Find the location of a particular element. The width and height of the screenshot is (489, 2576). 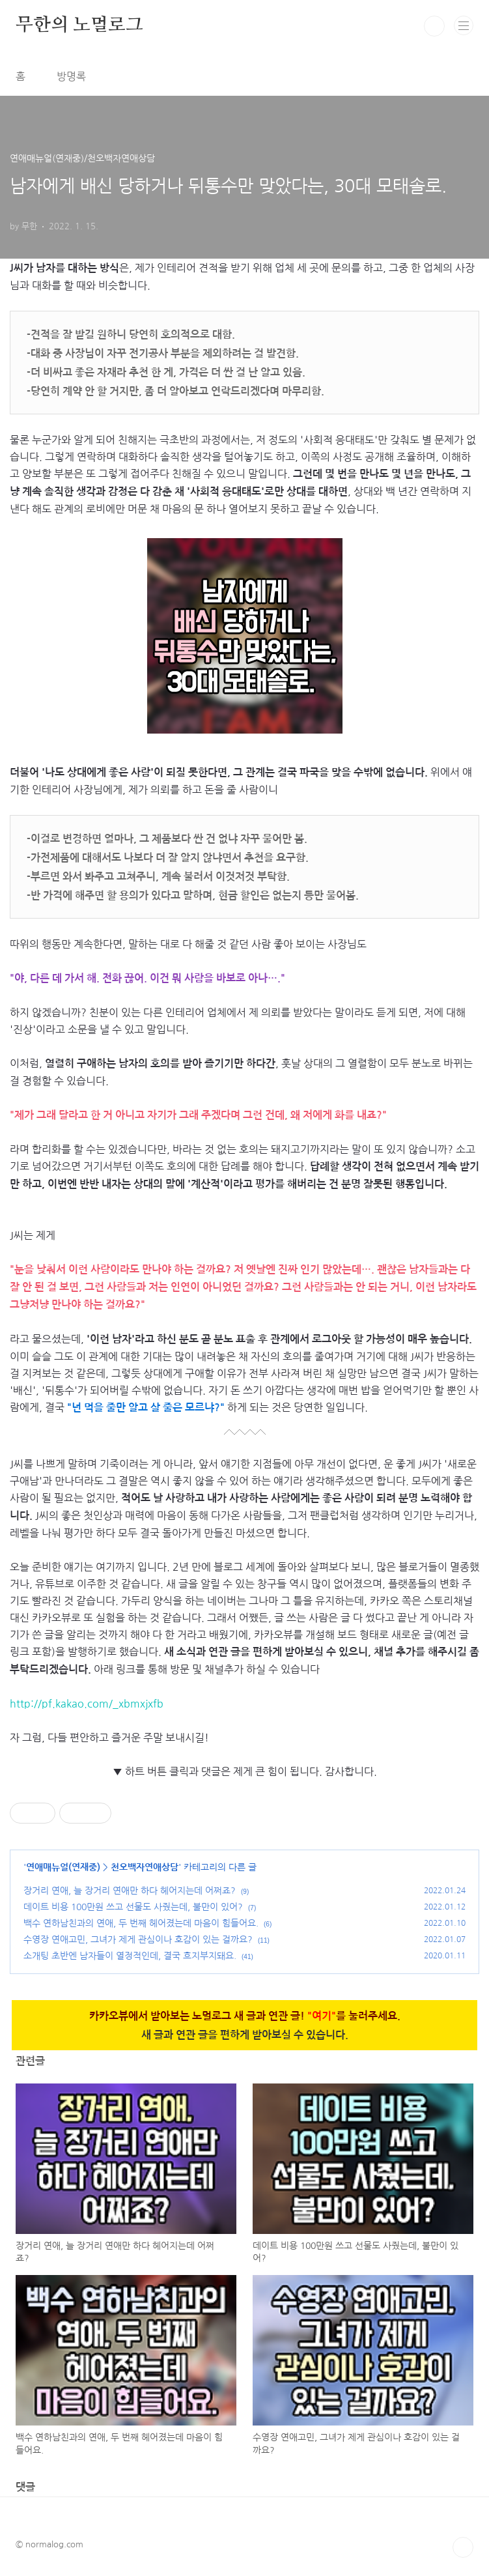

연애매뉴얼(연재중) is located at coordinates (63, 1867).